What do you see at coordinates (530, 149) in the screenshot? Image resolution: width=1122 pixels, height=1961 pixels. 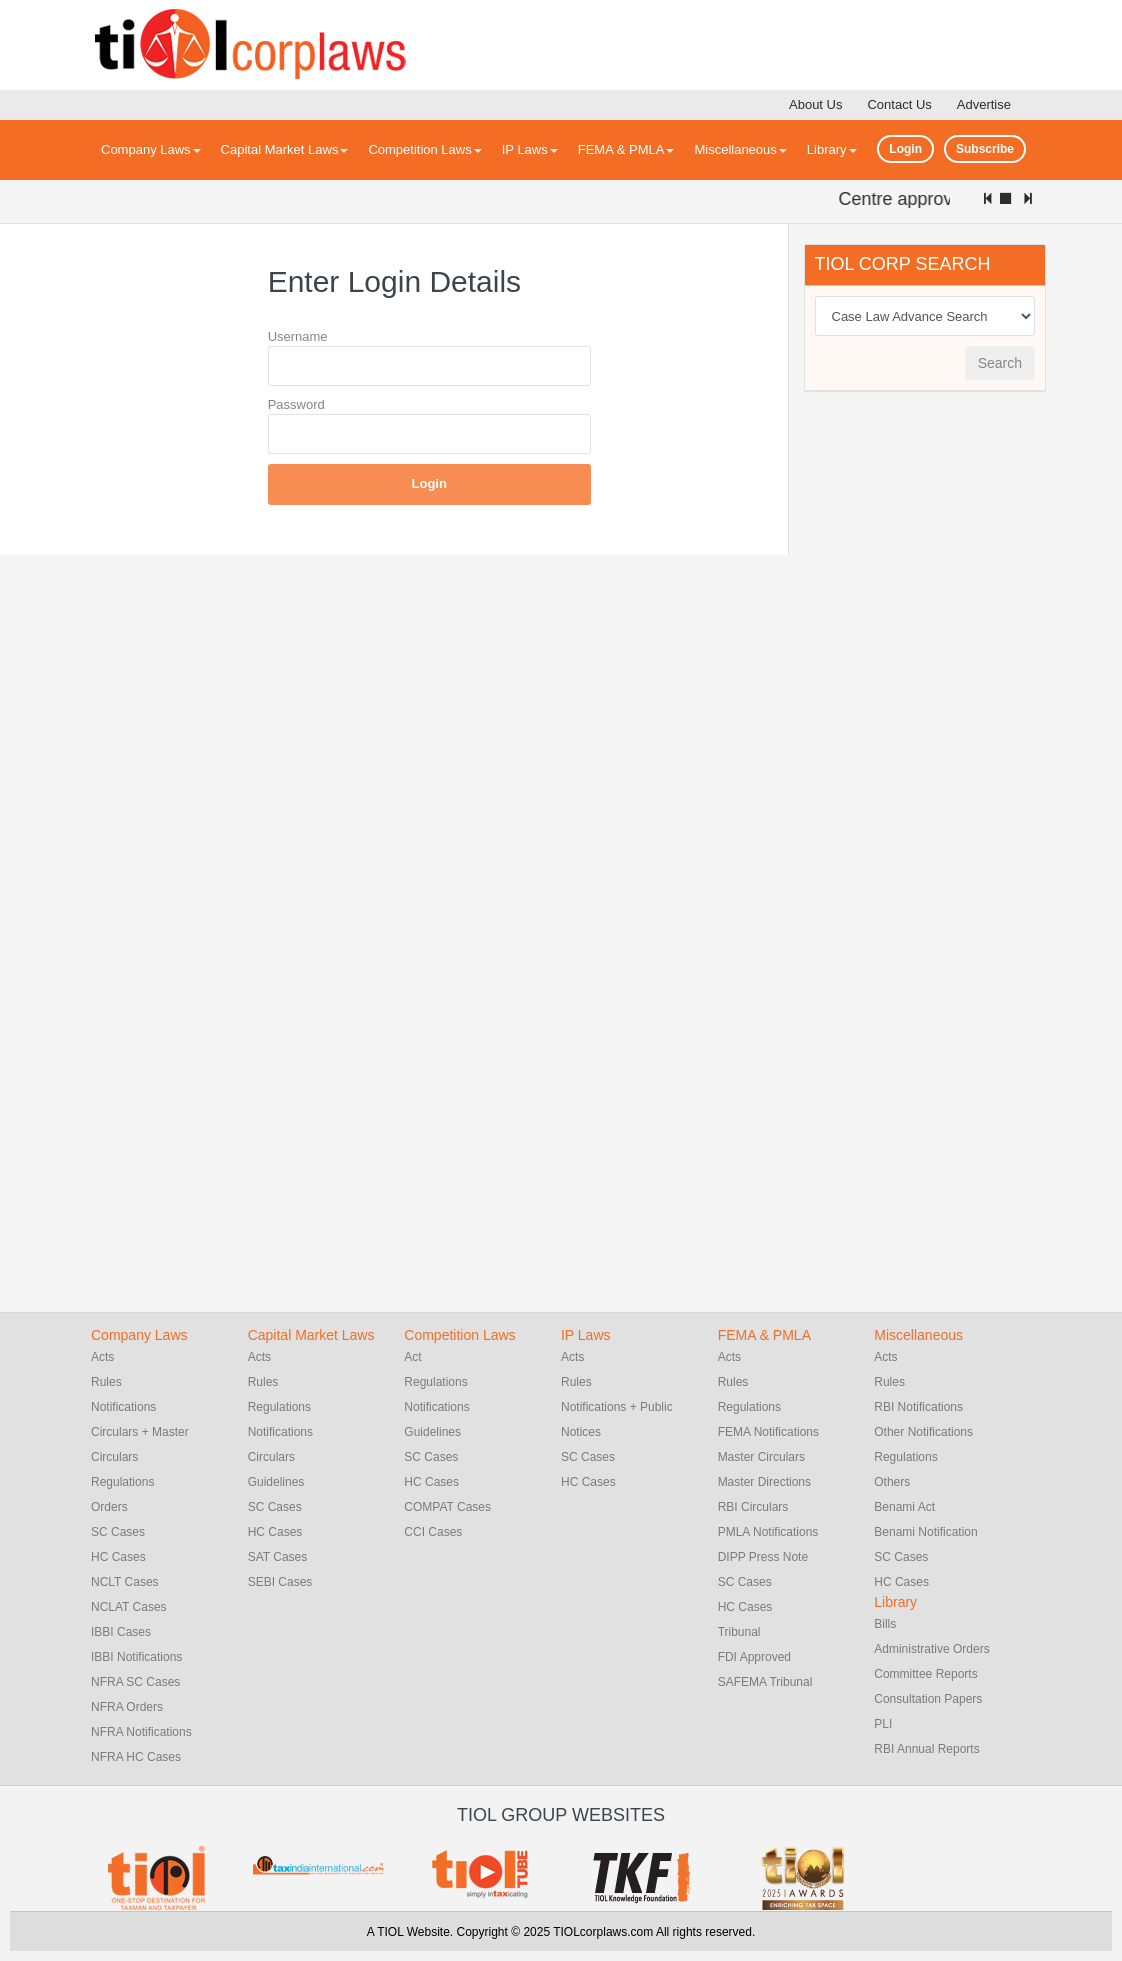 I see `IP Laws [button]` at bounding box center [530, 149].